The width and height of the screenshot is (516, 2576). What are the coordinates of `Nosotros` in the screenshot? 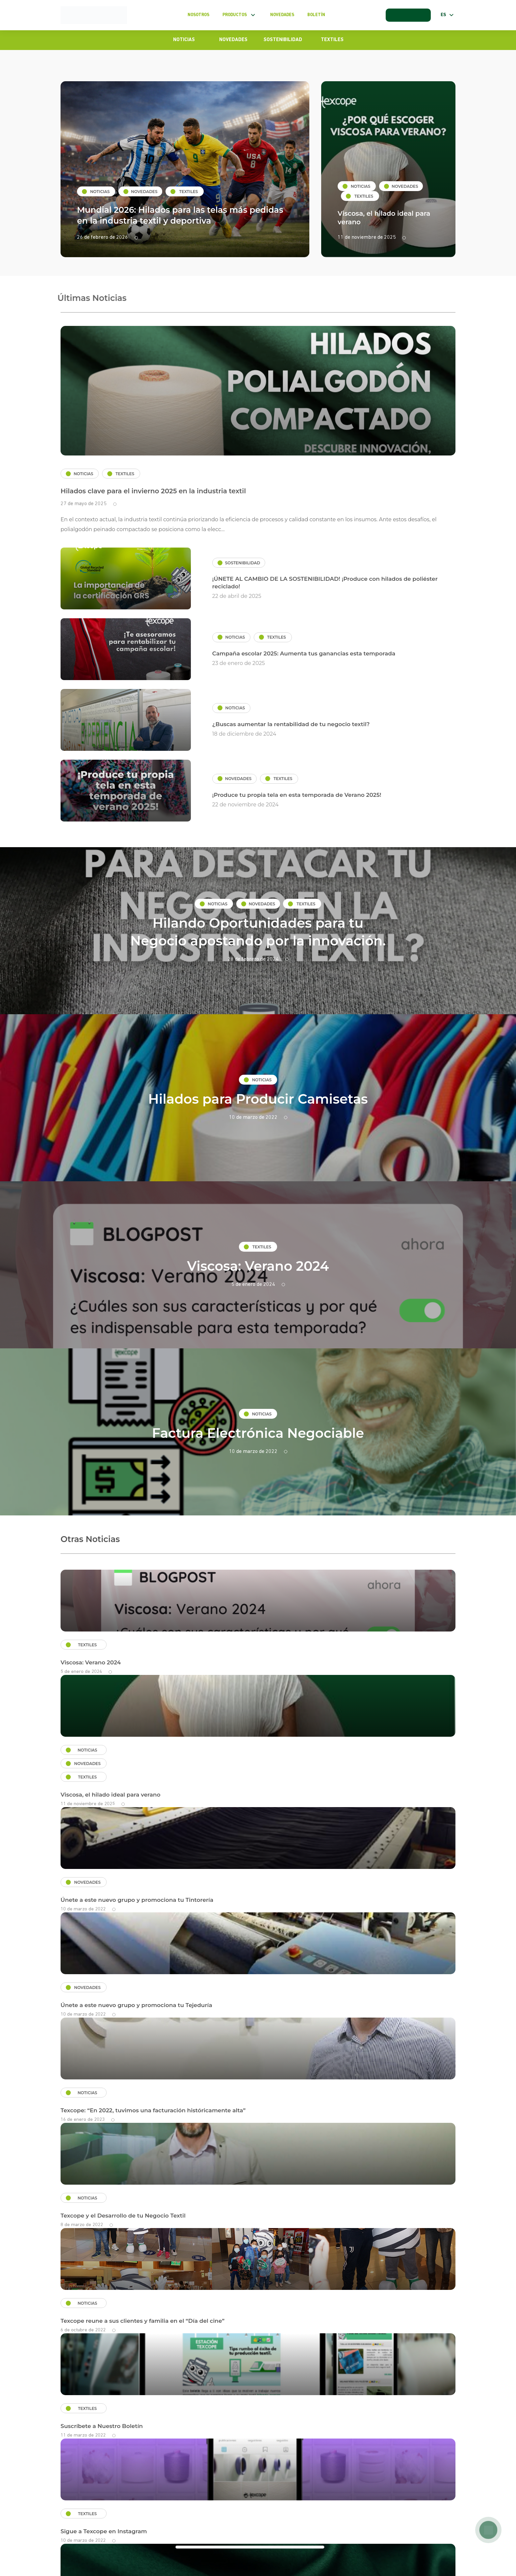 It's located at (198, 15).